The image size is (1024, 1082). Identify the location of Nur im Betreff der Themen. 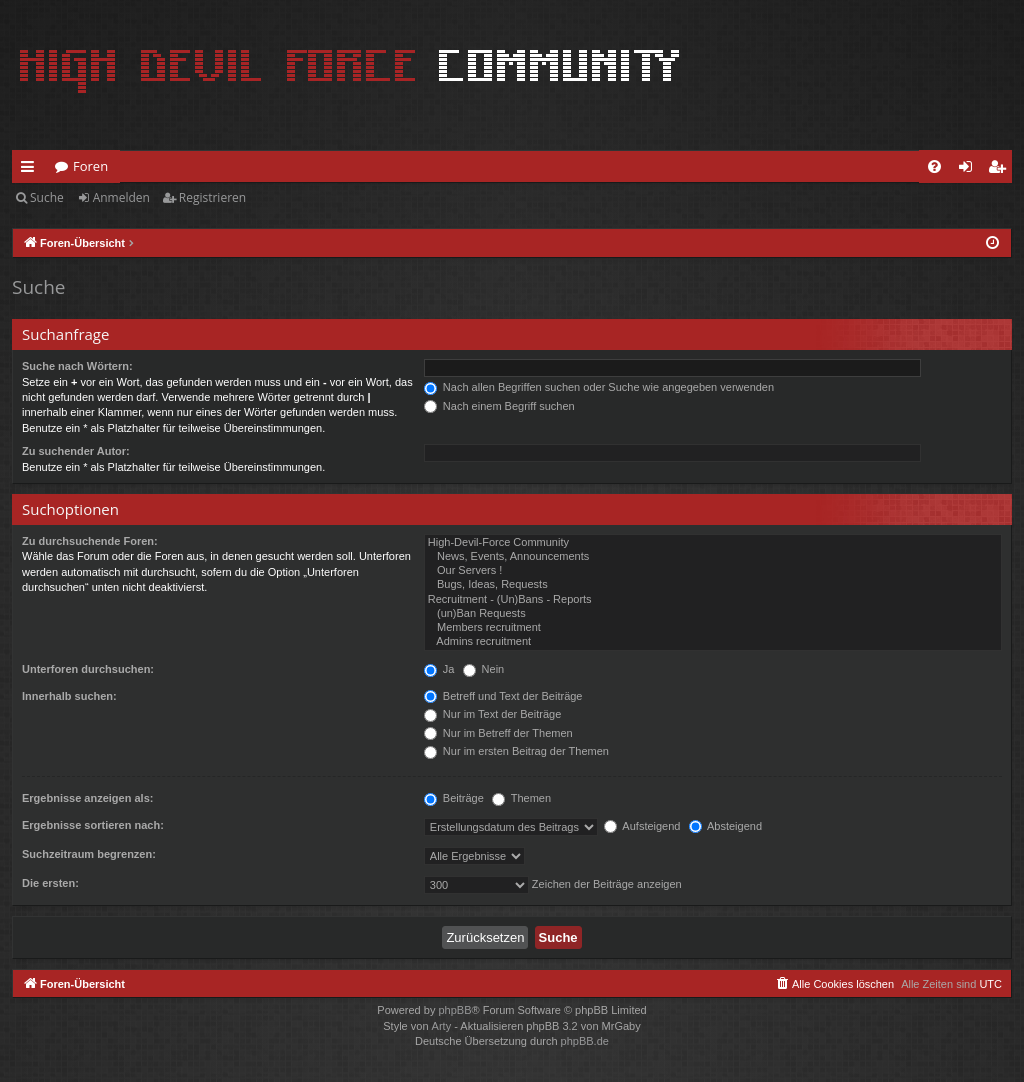
(498, 733).